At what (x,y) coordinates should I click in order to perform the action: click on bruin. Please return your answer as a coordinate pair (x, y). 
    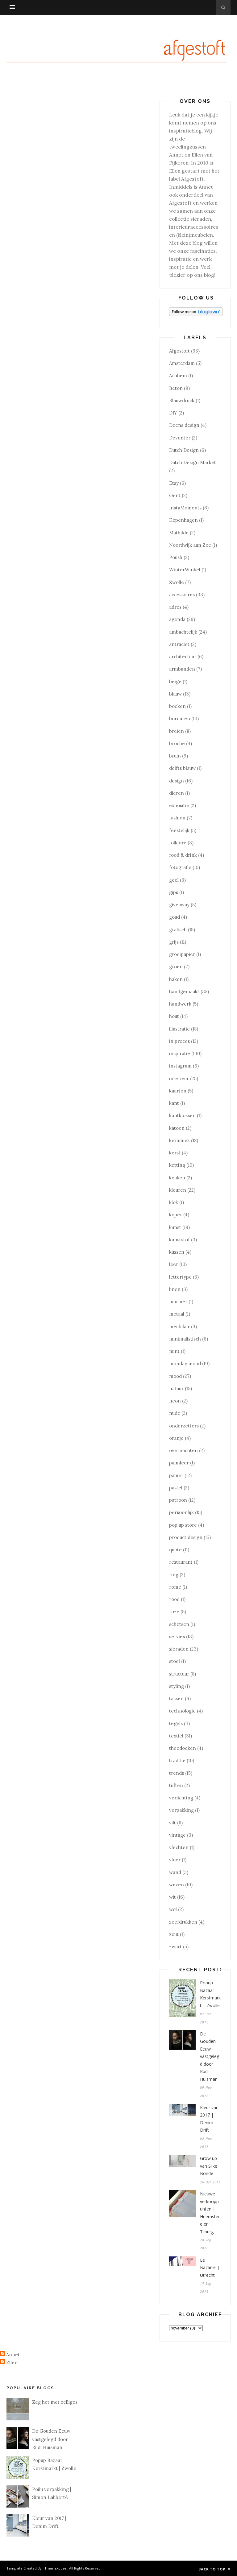
    Looking at the image, I should click on (175, 756).